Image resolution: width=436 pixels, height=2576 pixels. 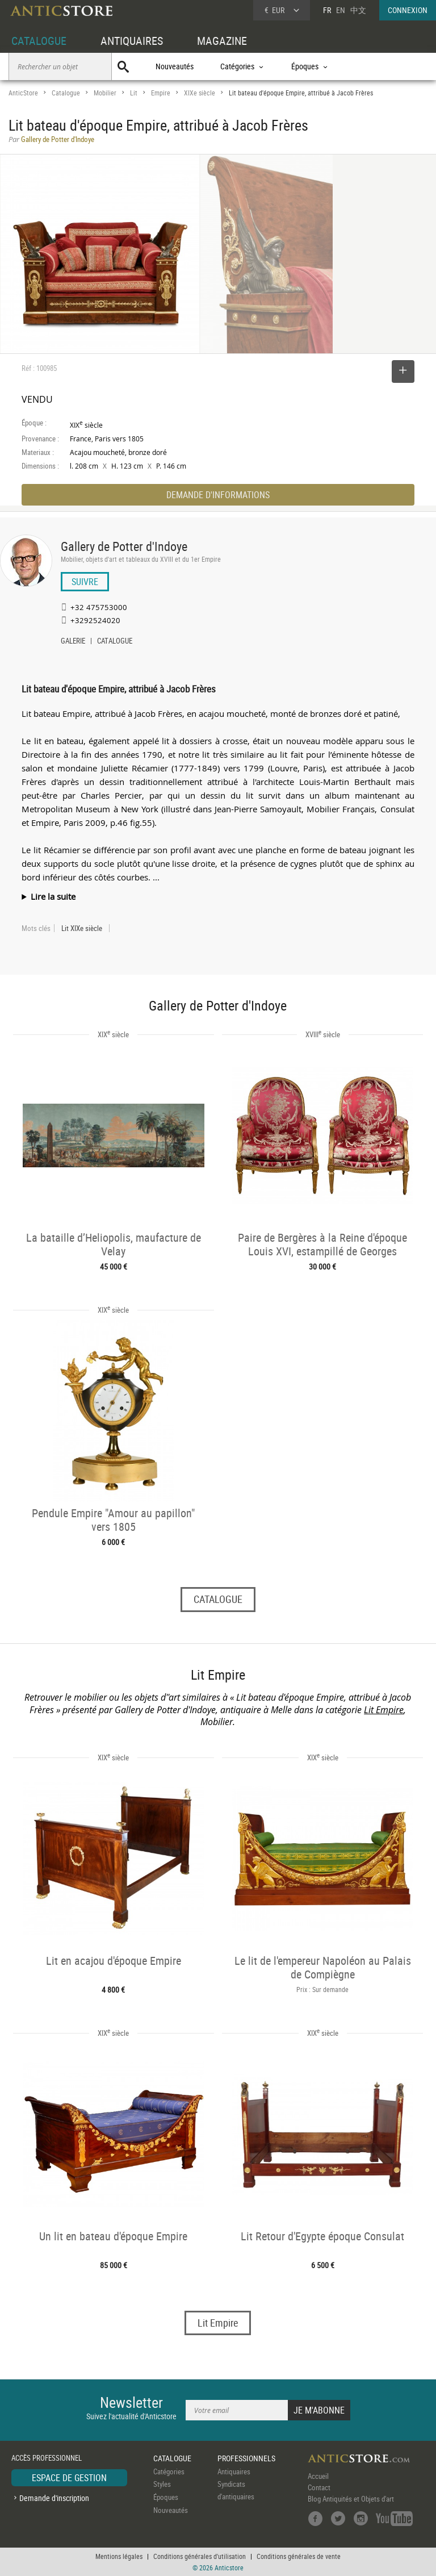 What do you see at coordinates (69, 2477) in the screenshot?
I see `ESPACE DE GESTION` at bounding box center [69, 2477].